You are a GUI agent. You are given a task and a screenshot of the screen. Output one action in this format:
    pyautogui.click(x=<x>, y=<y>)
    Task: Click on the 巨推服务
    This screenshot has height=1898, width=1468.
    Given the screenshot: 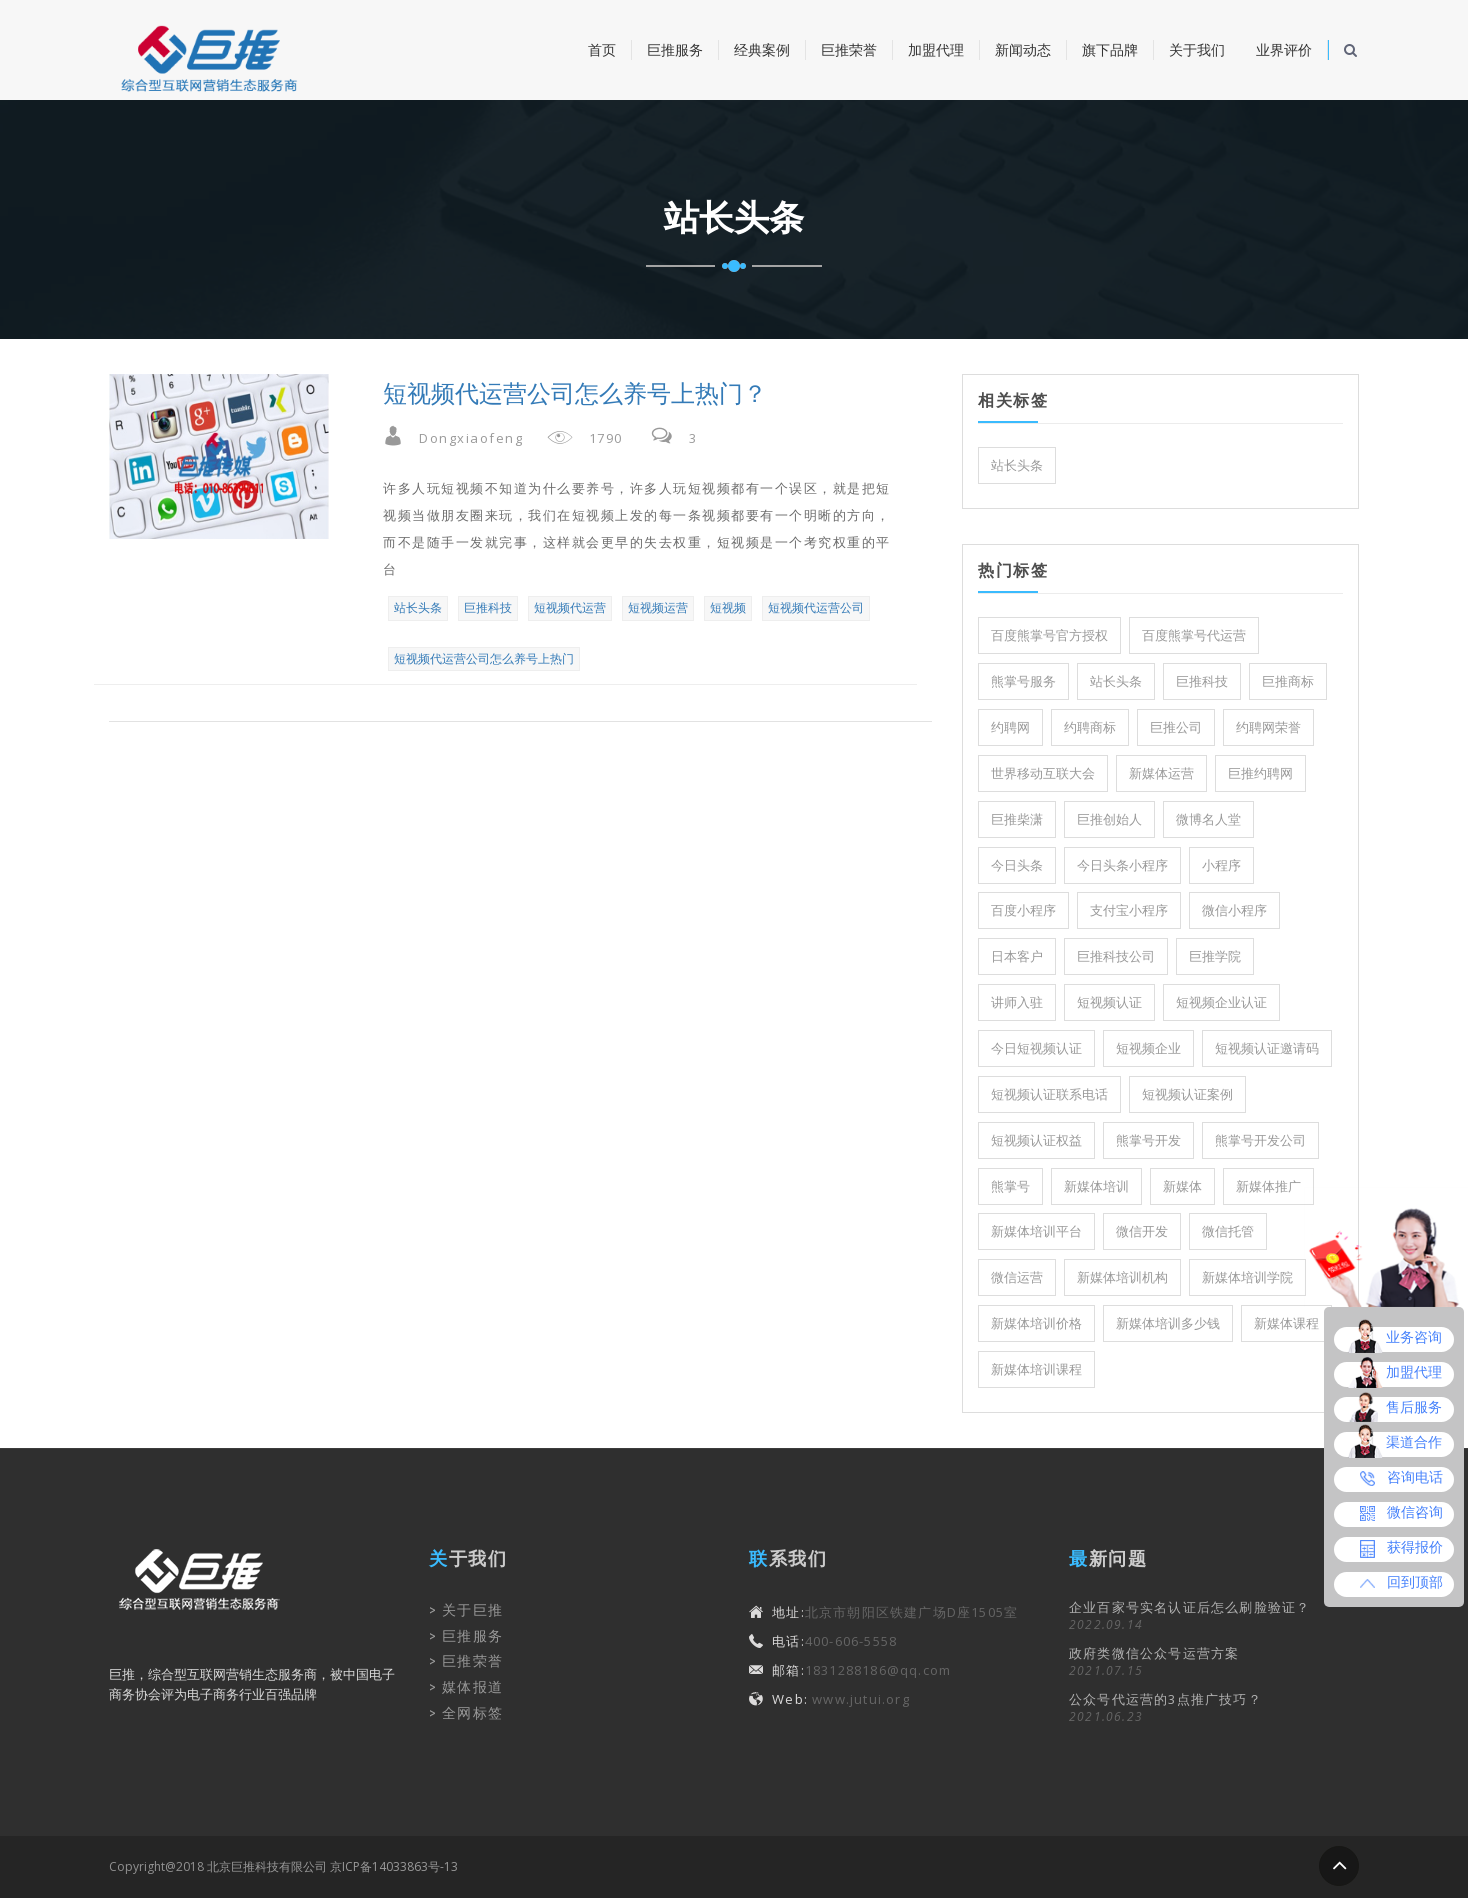 What is the action you would take?
    pyautogui.click(x=675, y=50)
    